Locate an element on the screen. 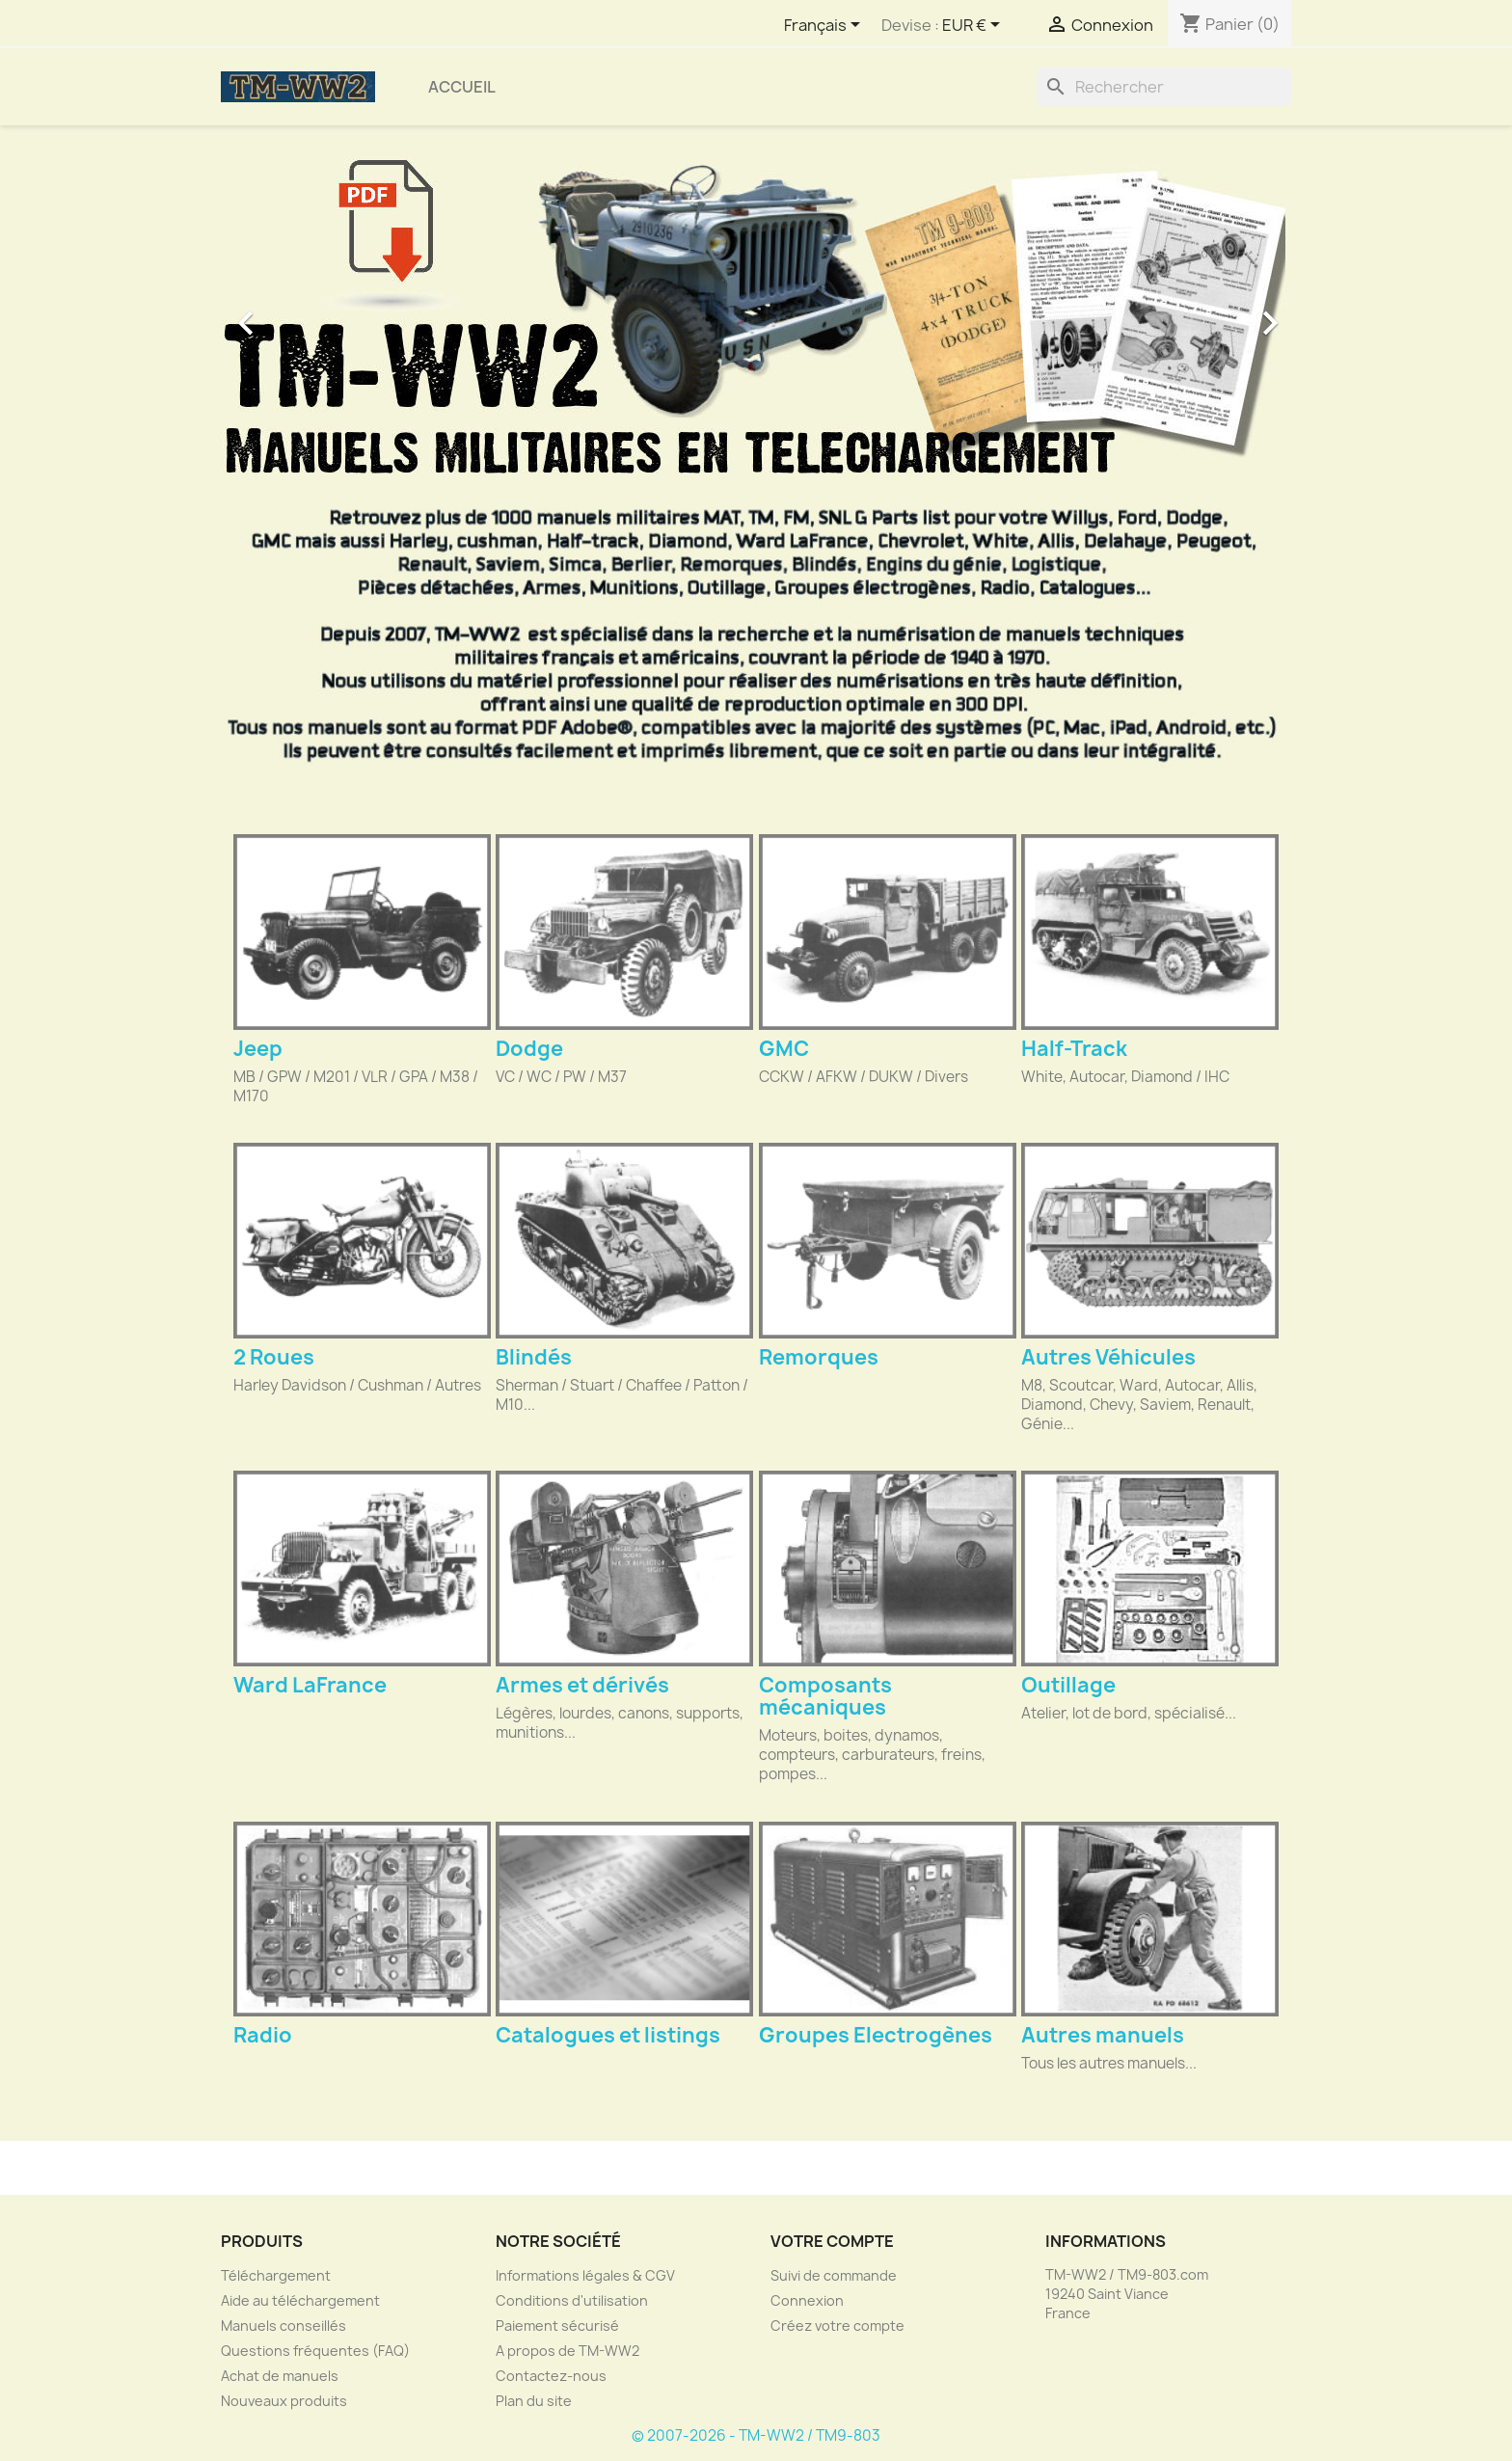 This screenshot has height=2461, width=1512. Accueil is located at coordinates (462, 86).